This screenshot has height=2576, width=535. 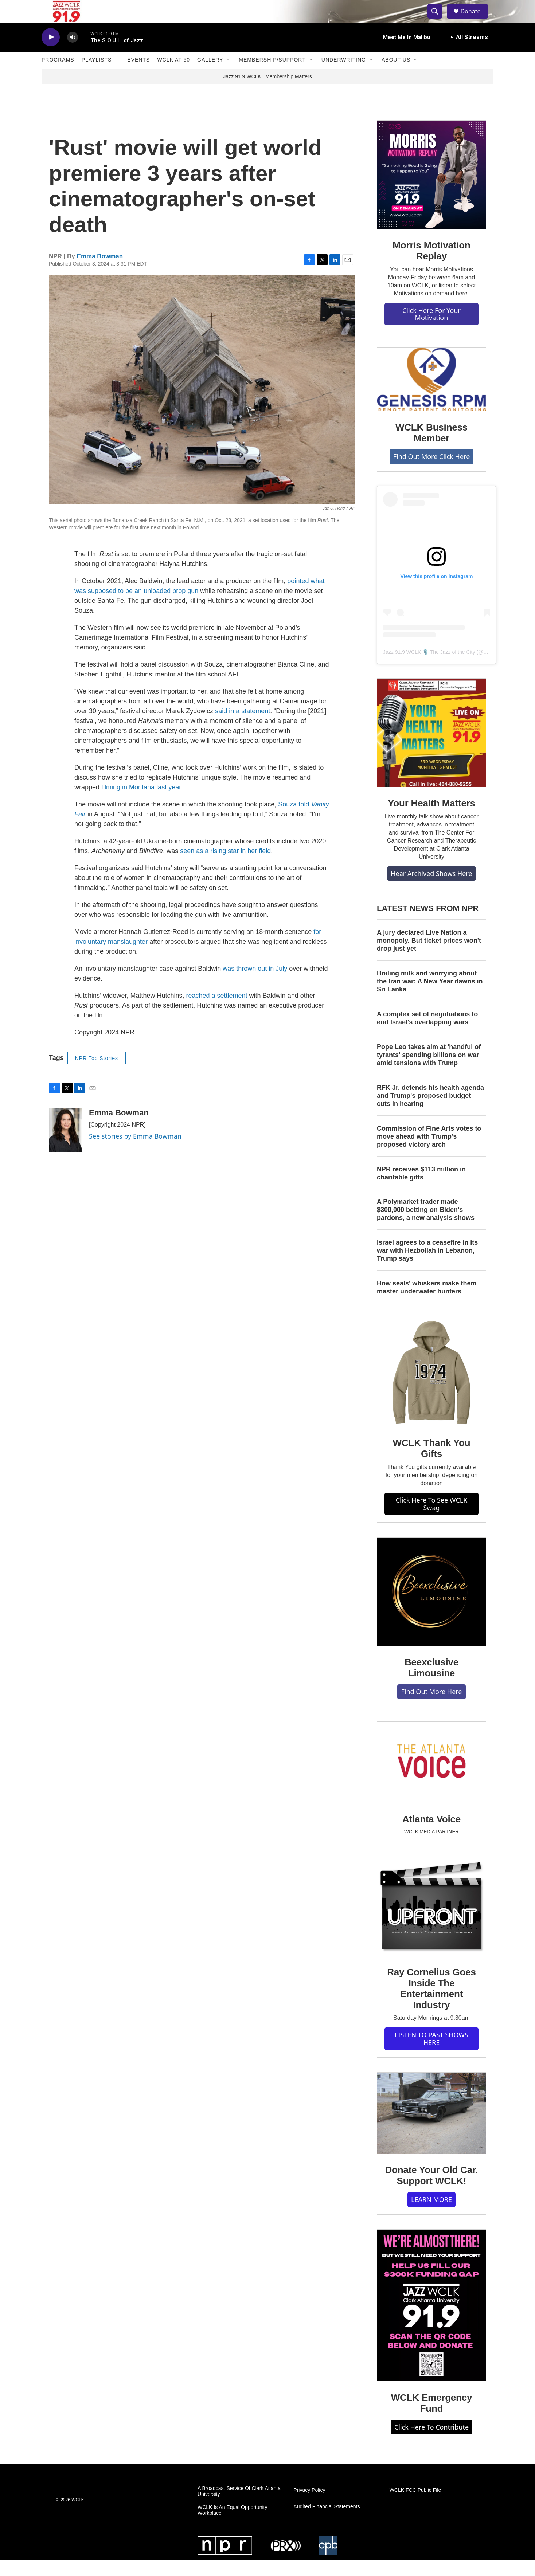 What do you see at coordinates (100, 271) in the screenshot?
I see `Emma Bowman` at bounding box center [100, 271].